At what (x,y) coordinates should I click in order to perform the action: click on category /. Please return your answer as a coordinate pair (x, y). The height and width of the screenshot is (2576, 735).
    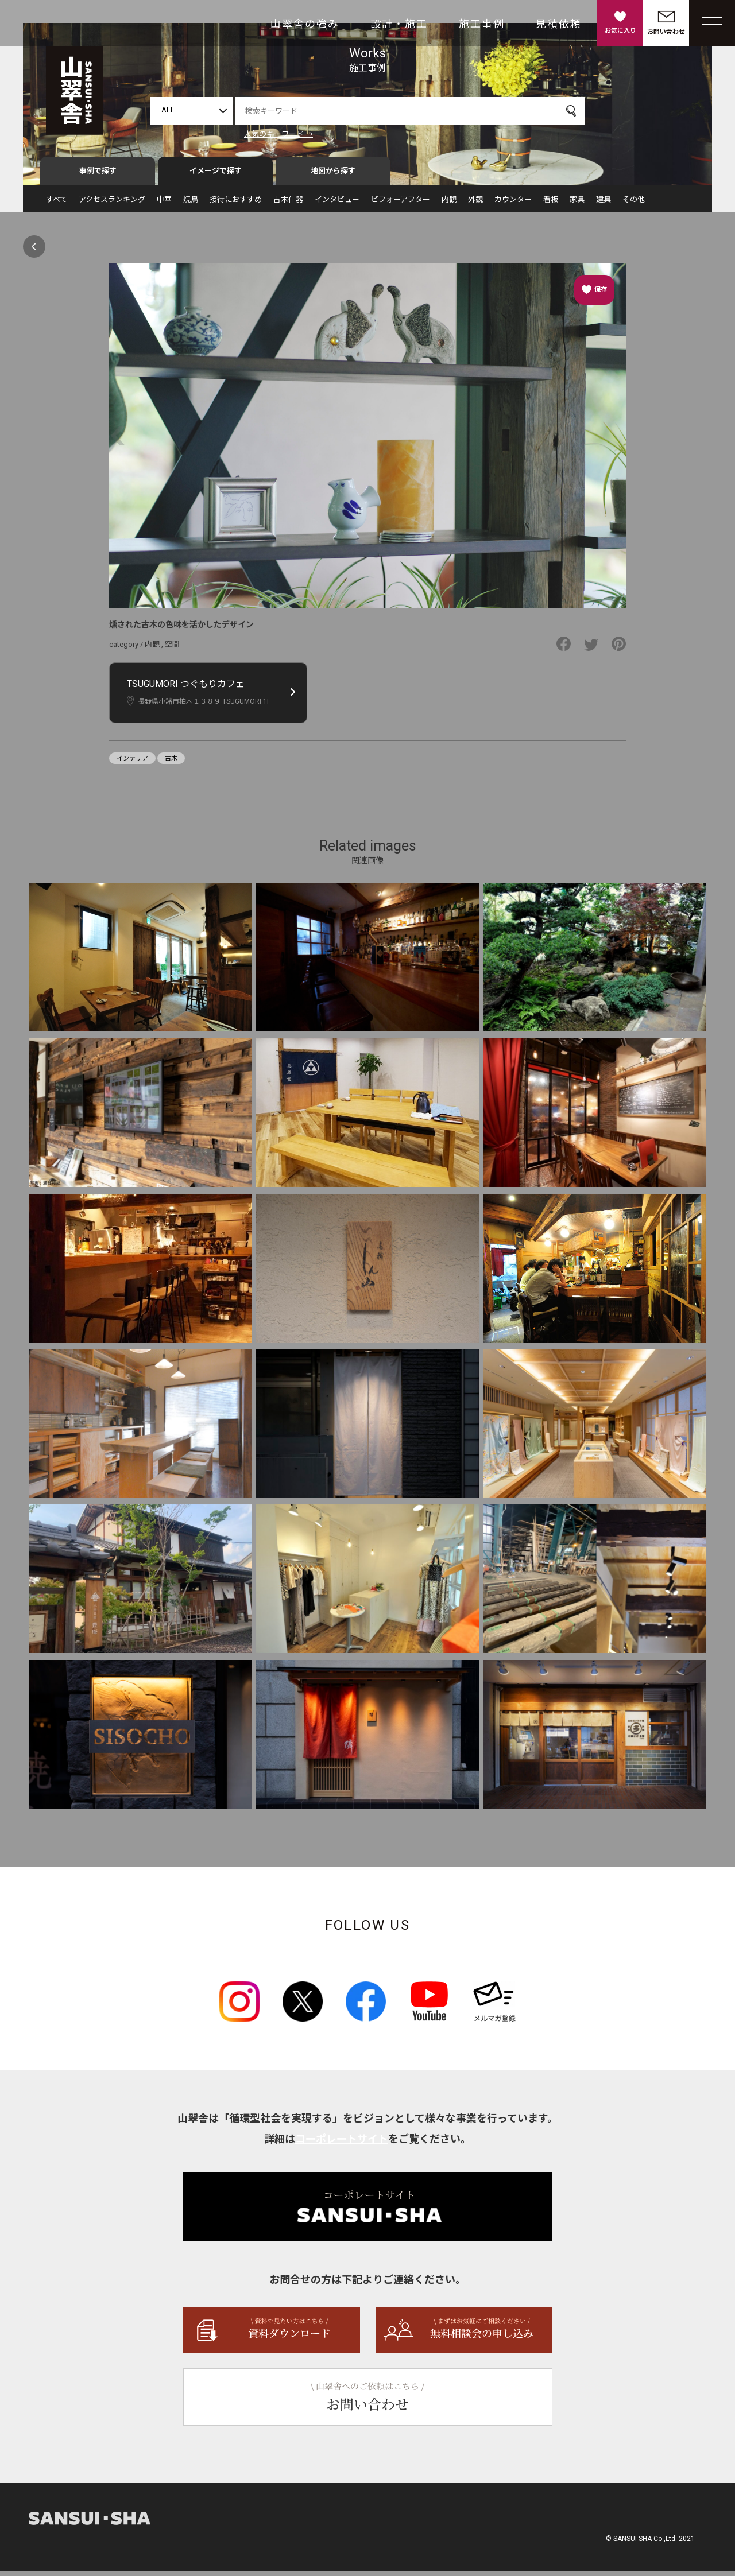
    Looking at the image, I should click on (127, 649).